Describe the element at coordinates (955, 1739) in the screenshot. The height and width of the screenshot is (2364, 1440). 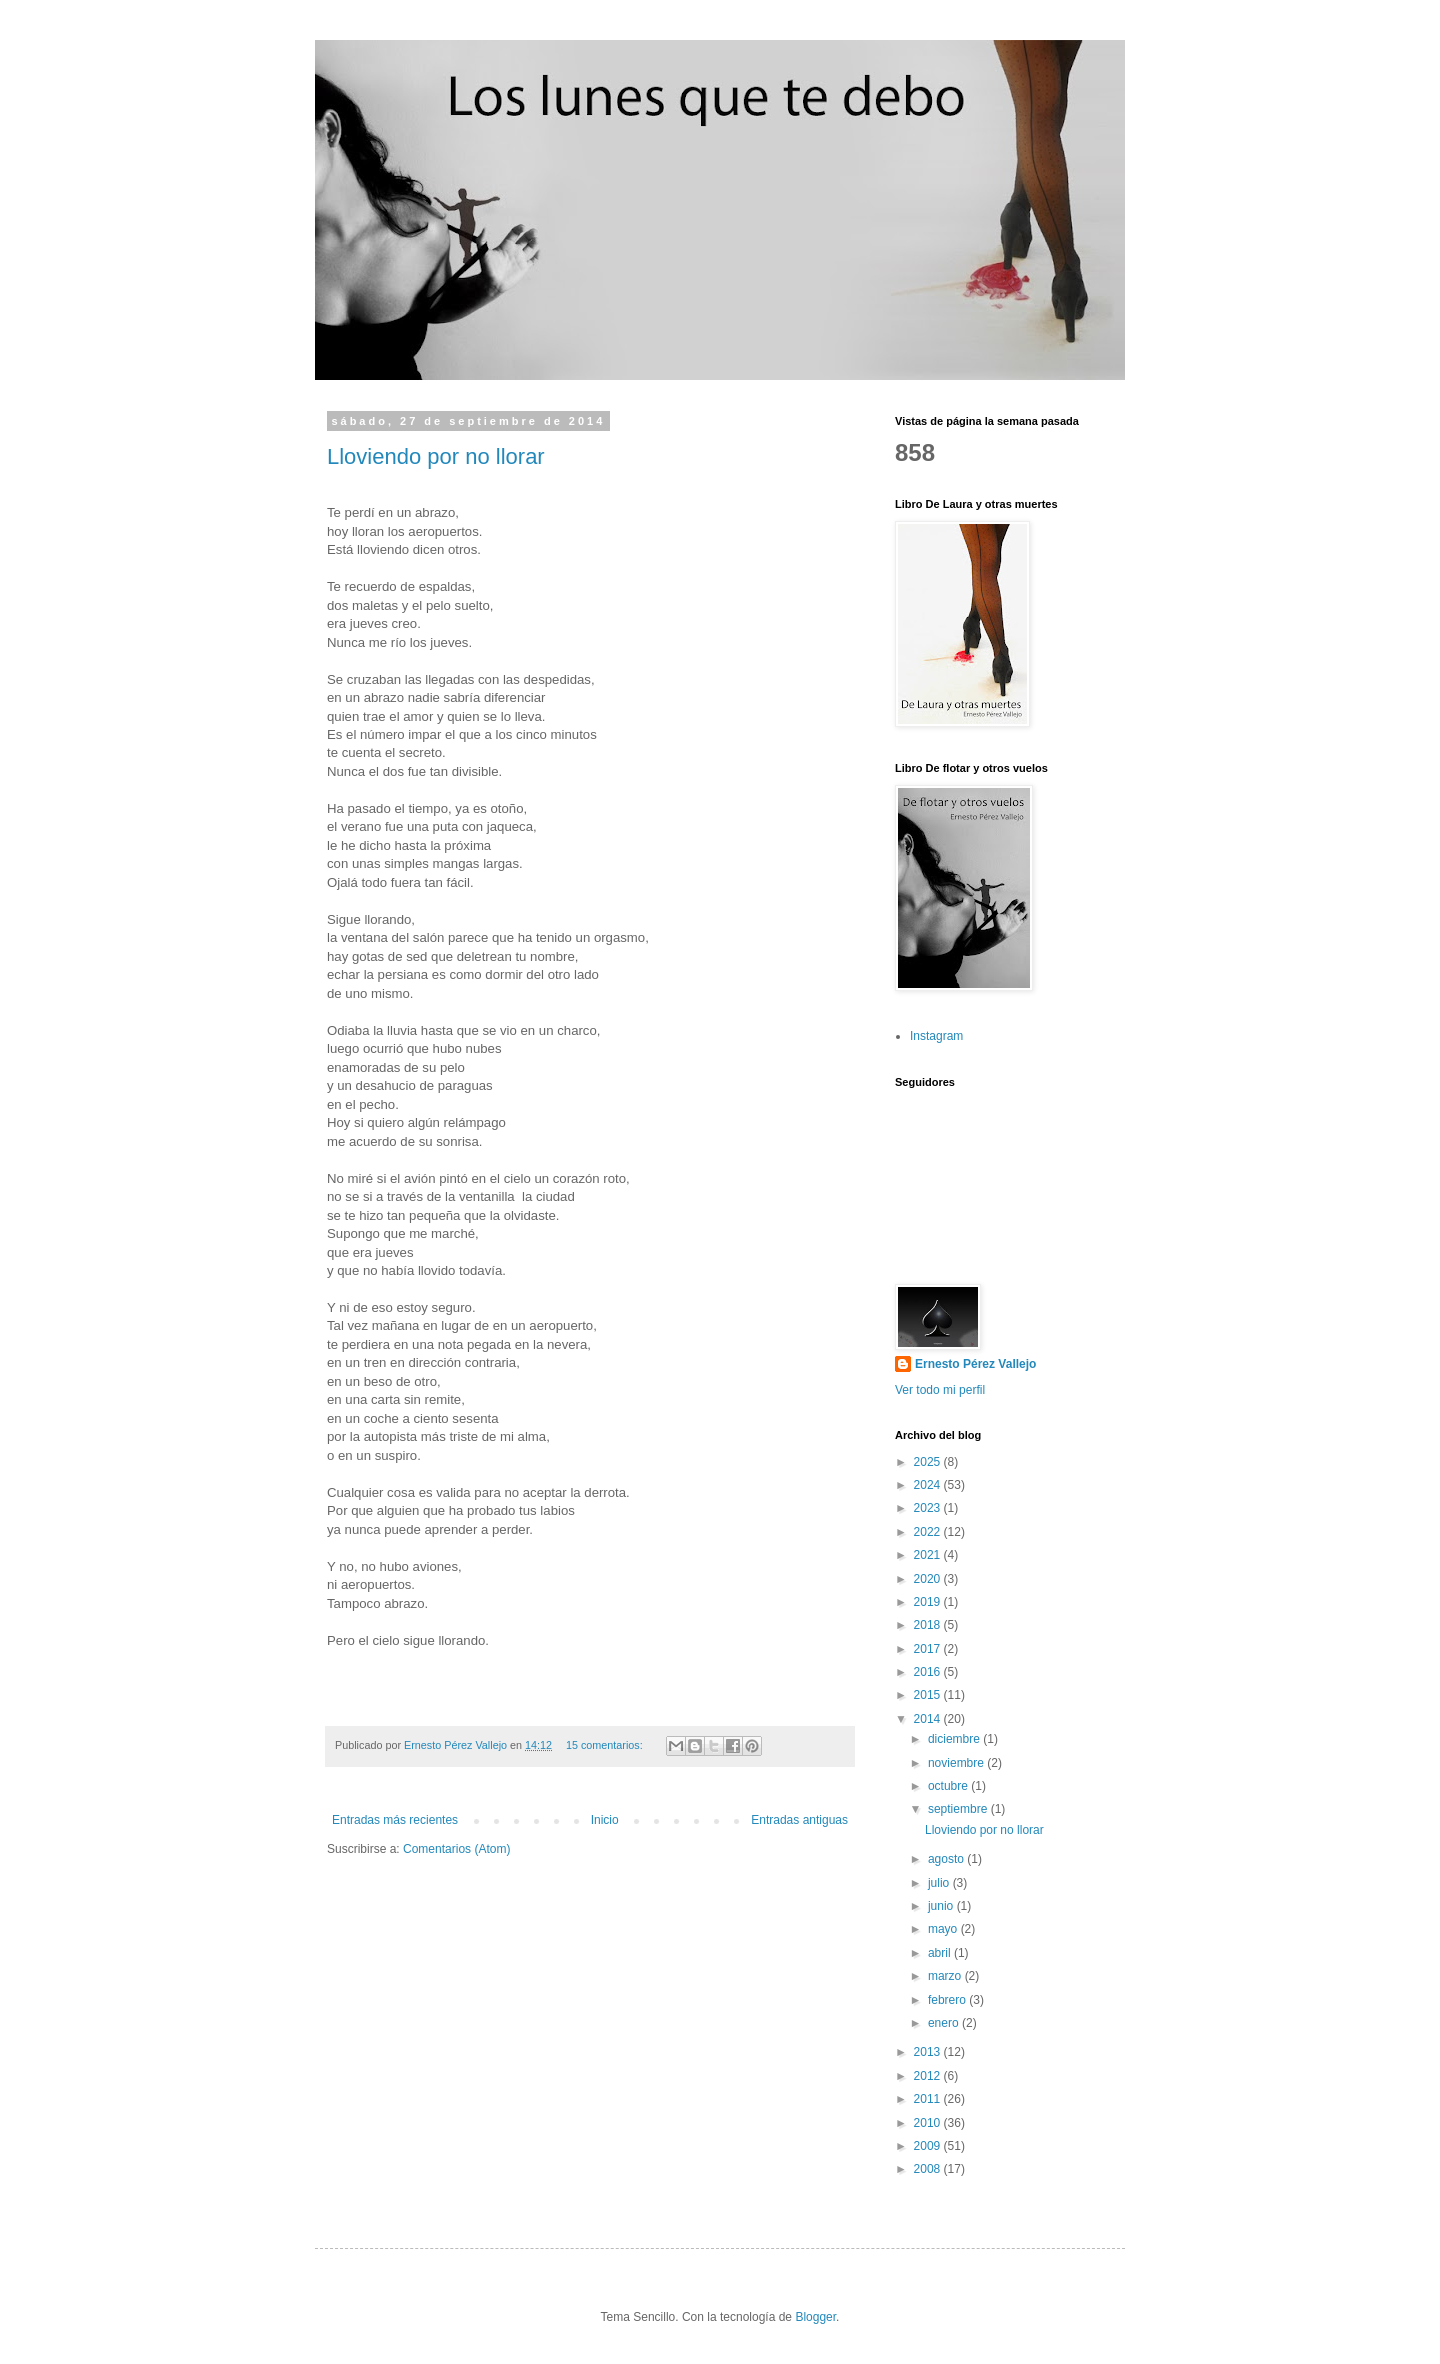
I see `diciembre` at that location.